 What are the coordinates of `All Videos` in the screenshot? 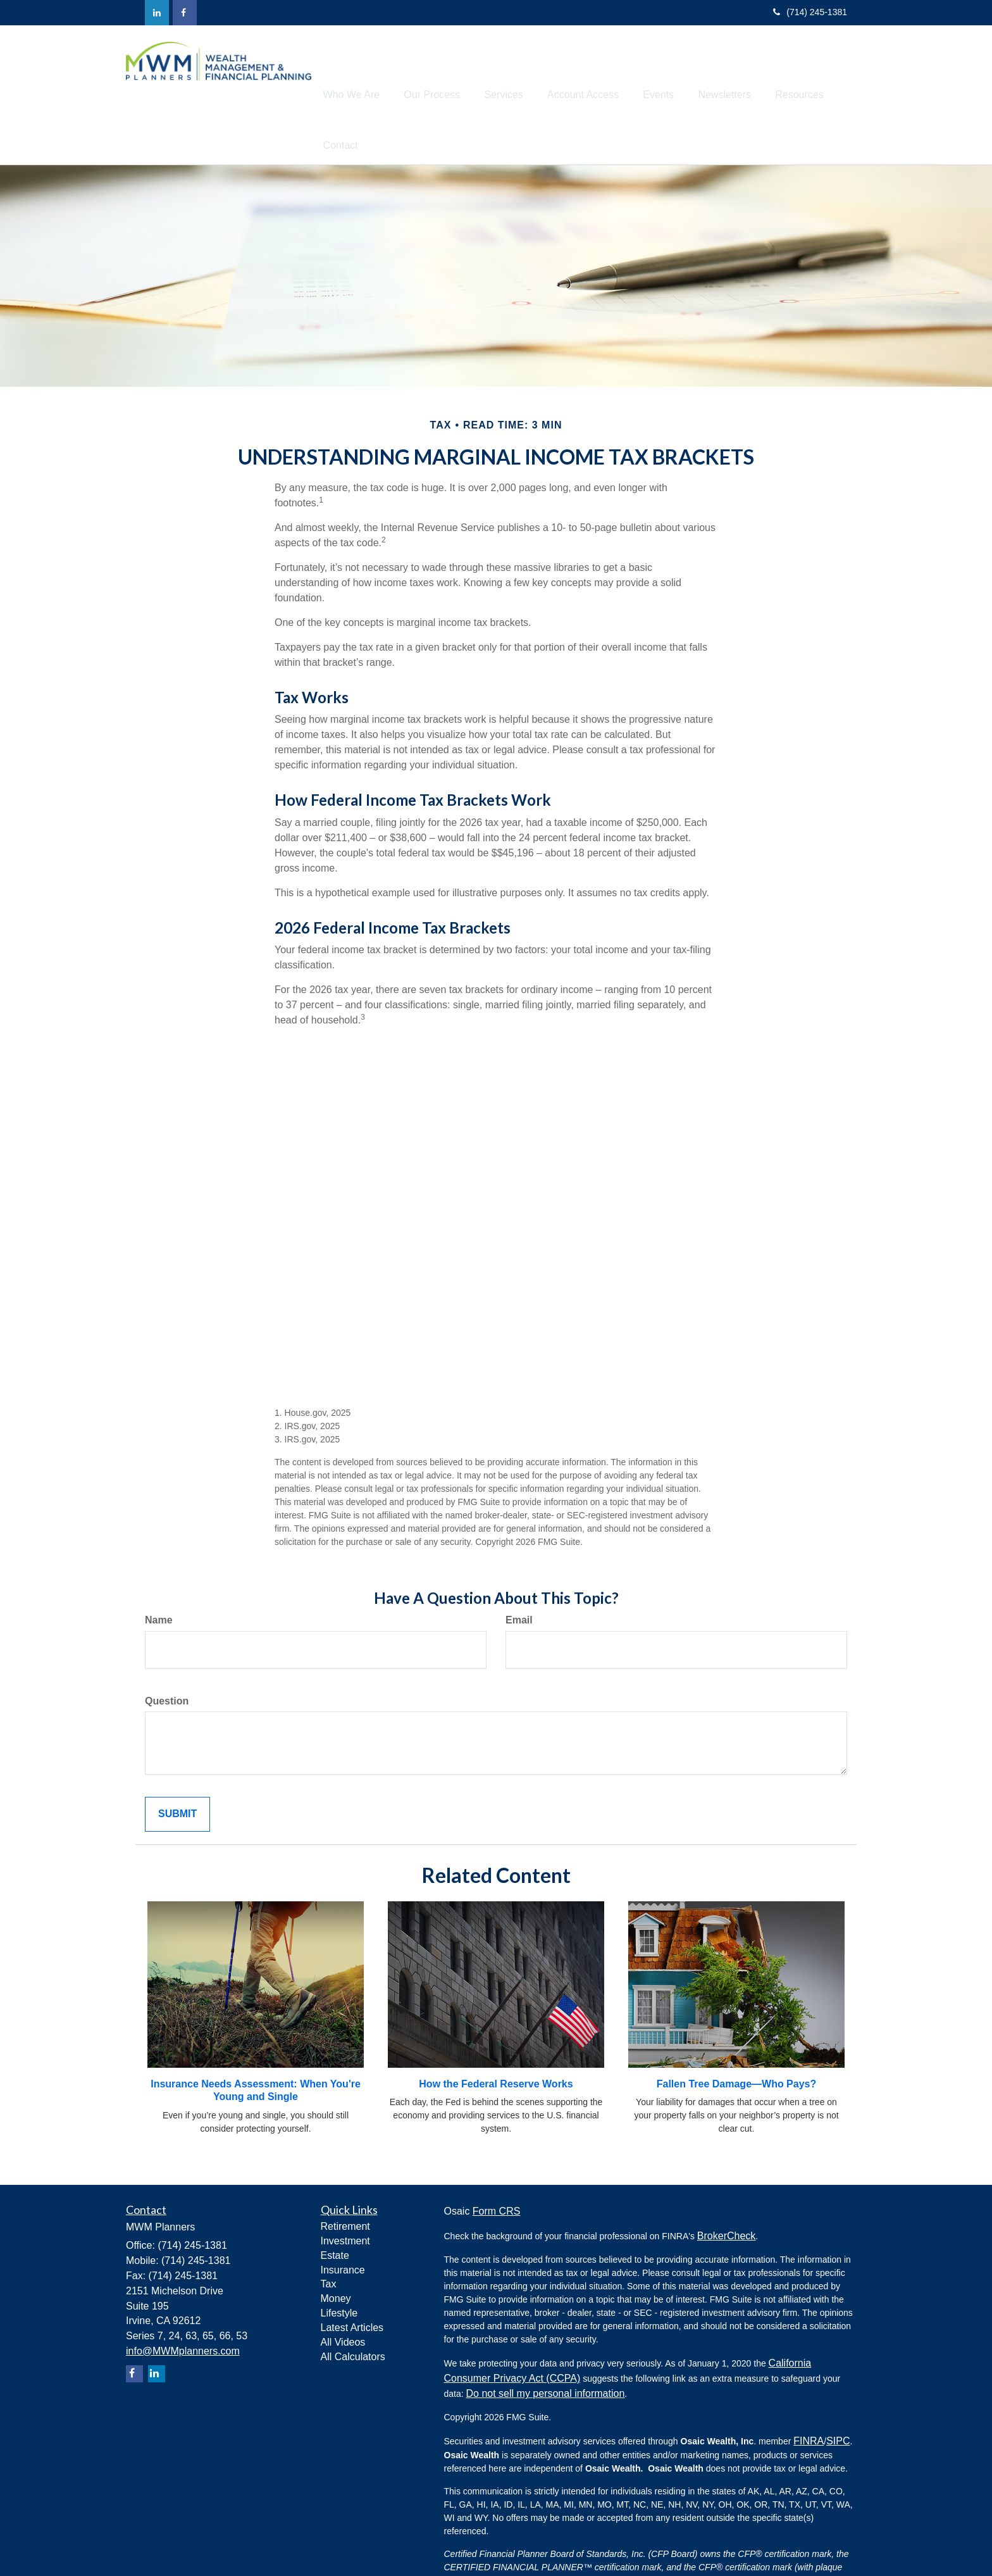 It's located at (343, 2293).